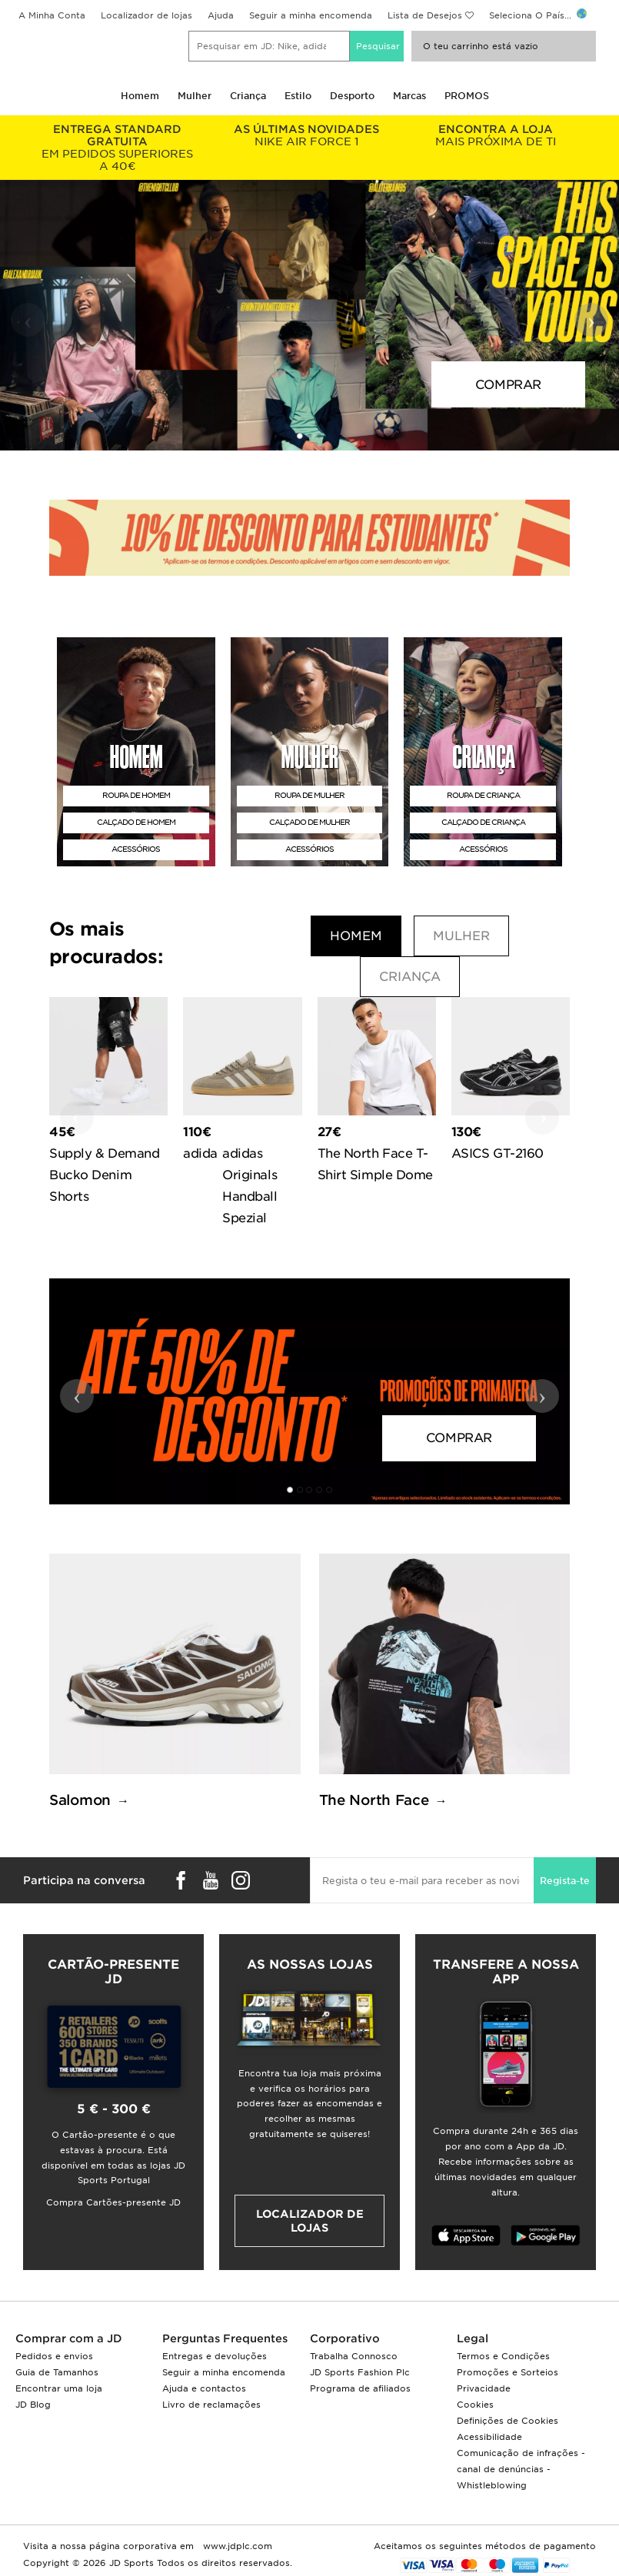  Describe the element at coordinates (507, 2372) in the screenshot. I see `Promoções e Sorteios` at that location.